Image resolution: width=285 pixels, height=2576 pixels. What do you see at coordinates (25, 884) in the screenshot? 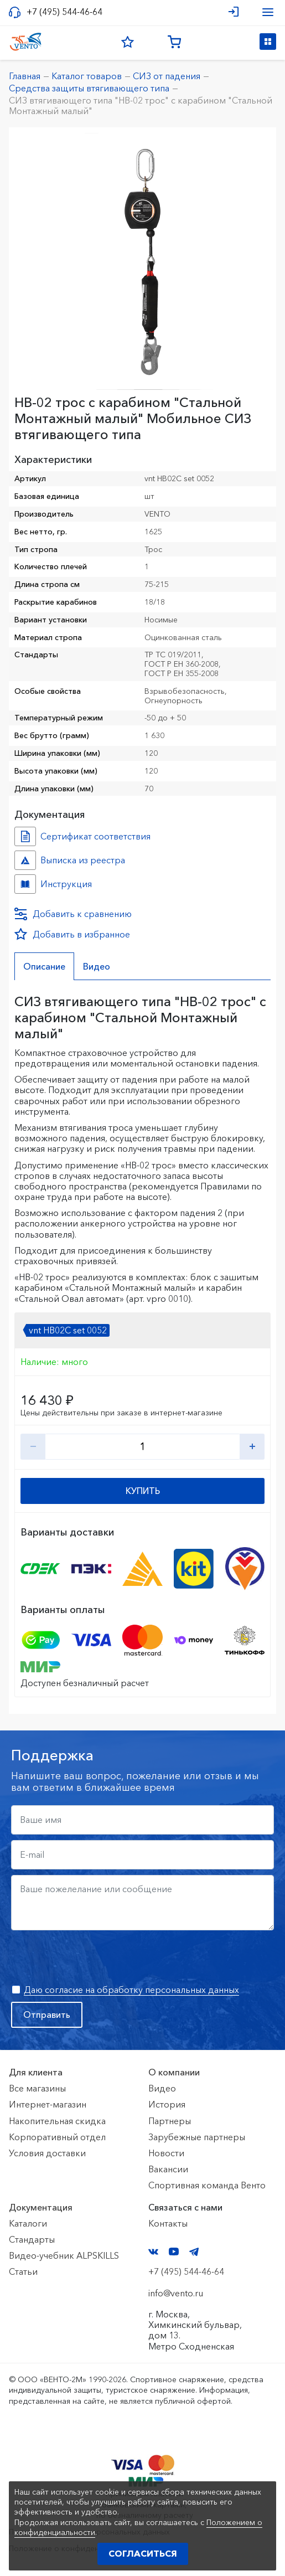
I see `Инструкция №НВ-02 трос №ed0090db-cc4e-11f0-817f-ac1f6b450767` at bounding box center [25, 884].